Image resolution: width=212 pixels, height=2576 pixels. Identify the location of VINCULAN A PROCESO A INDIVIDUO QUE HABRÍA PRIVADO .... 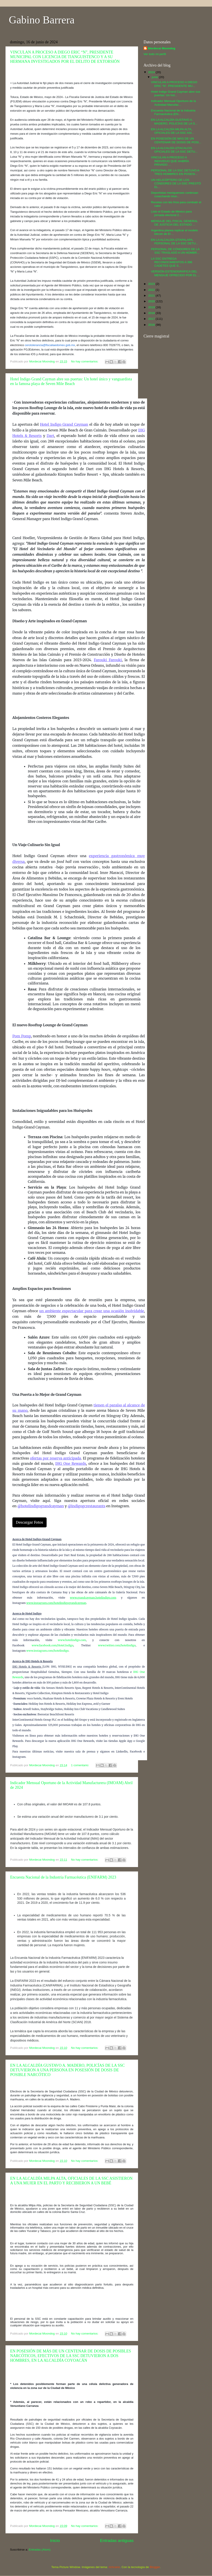
(170, 161).